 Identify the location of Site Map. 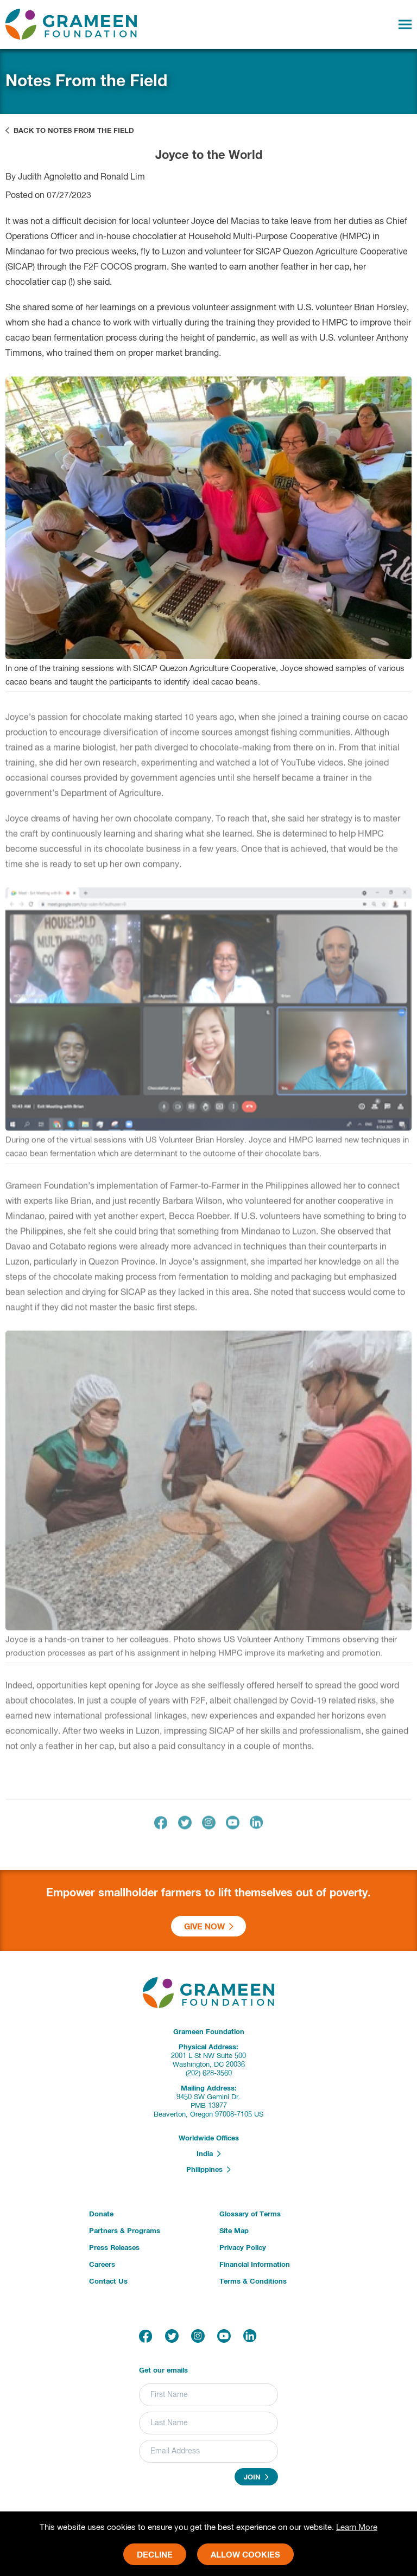
(234, 2231).